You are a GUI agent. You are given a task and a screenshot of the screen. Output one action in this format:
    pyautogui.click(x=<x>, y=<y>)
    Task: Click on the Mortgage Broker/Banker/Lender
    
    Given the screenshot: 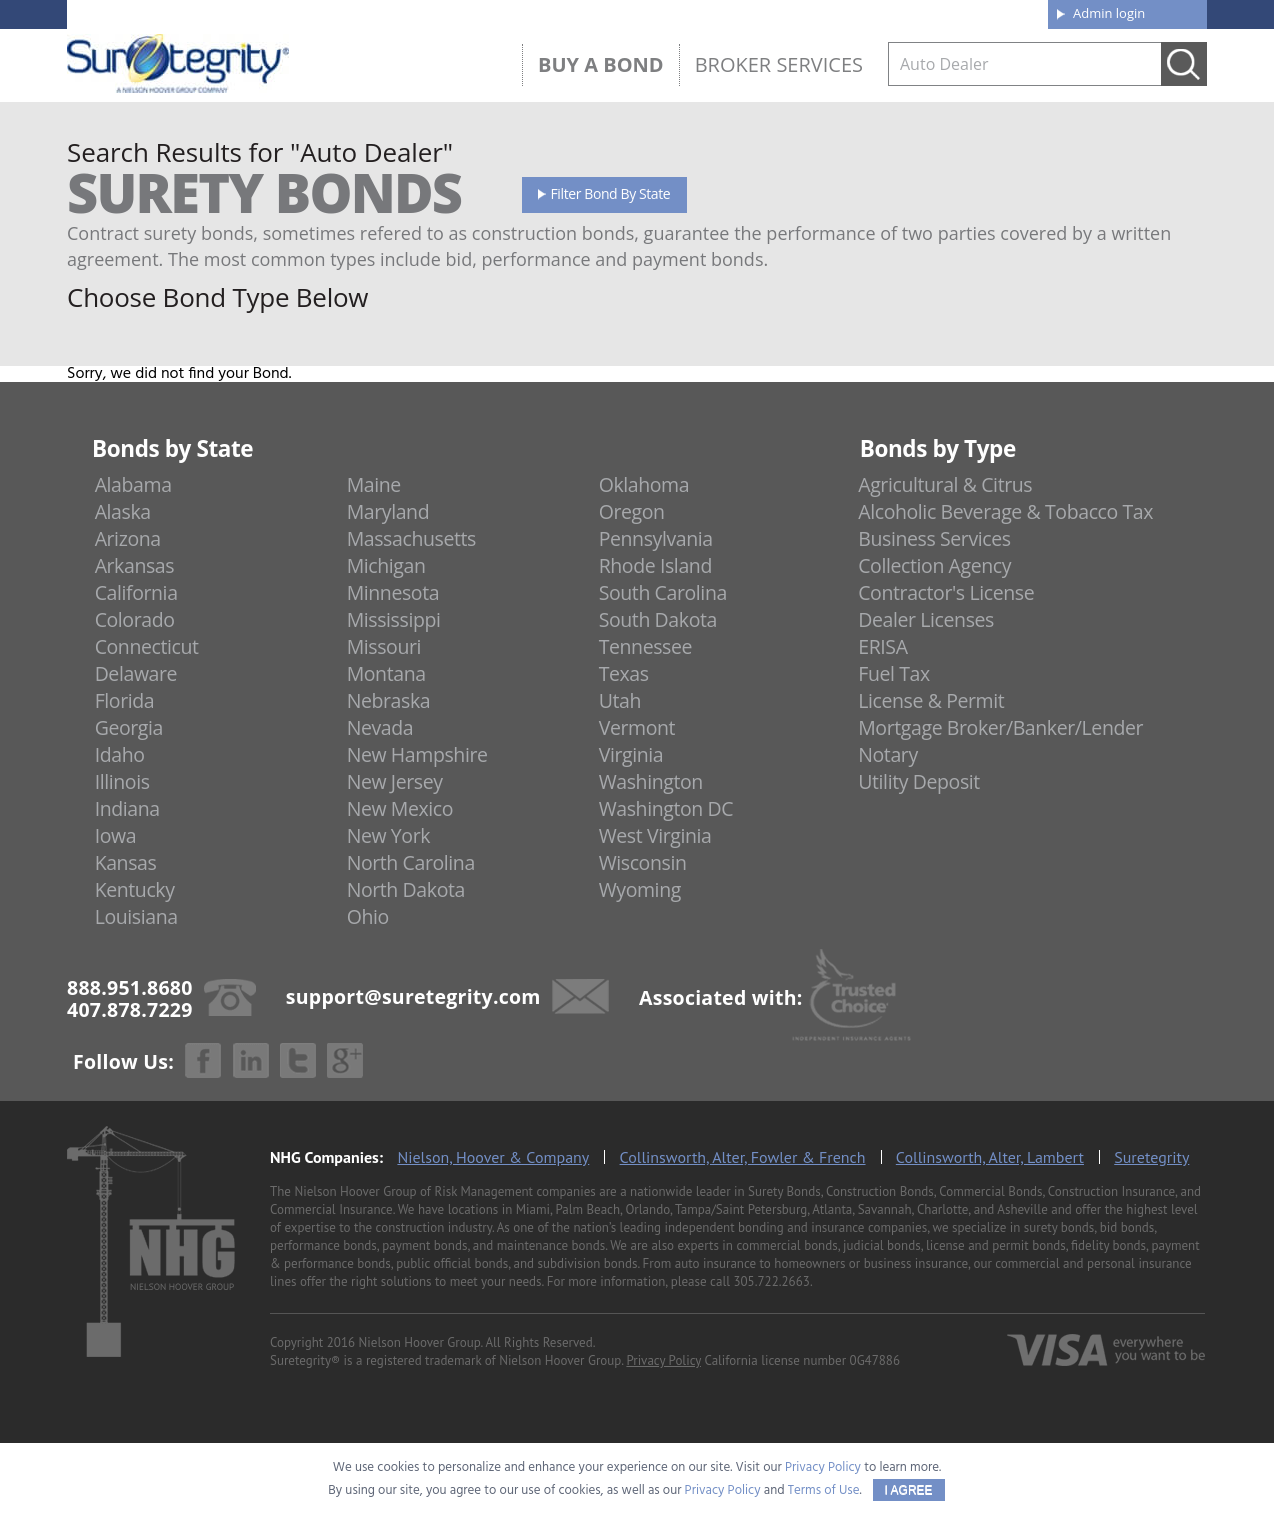 What is the action you would take?
    pyautogui.click(x=1000, y=727)
    